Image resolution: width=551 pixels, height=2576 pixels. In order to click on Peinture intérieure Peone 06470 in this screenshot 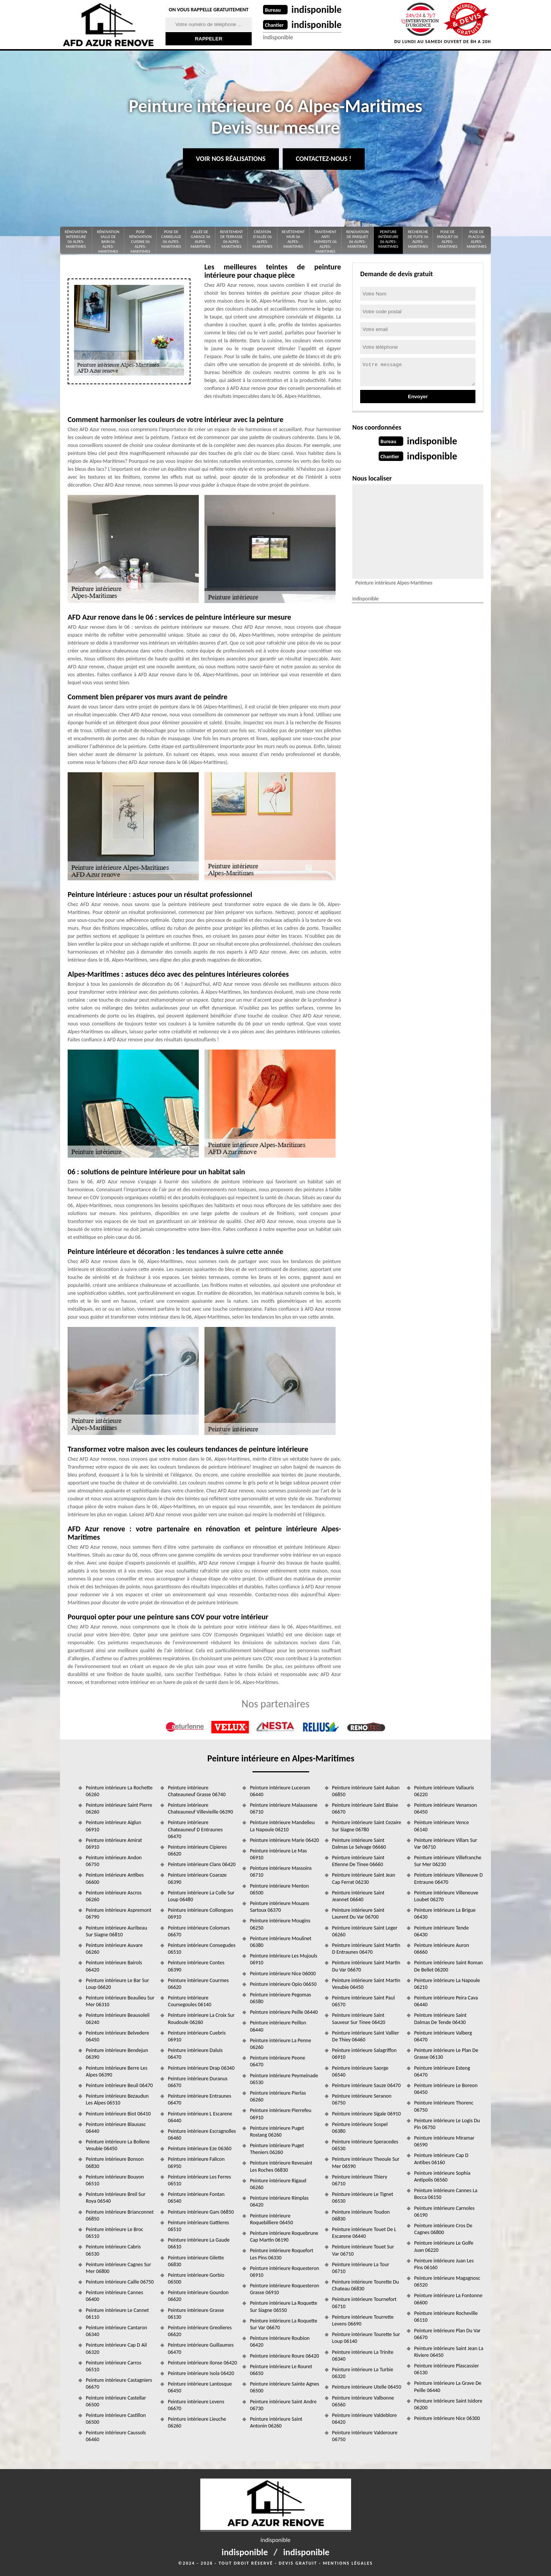, I will do `click(277, 2061)`.